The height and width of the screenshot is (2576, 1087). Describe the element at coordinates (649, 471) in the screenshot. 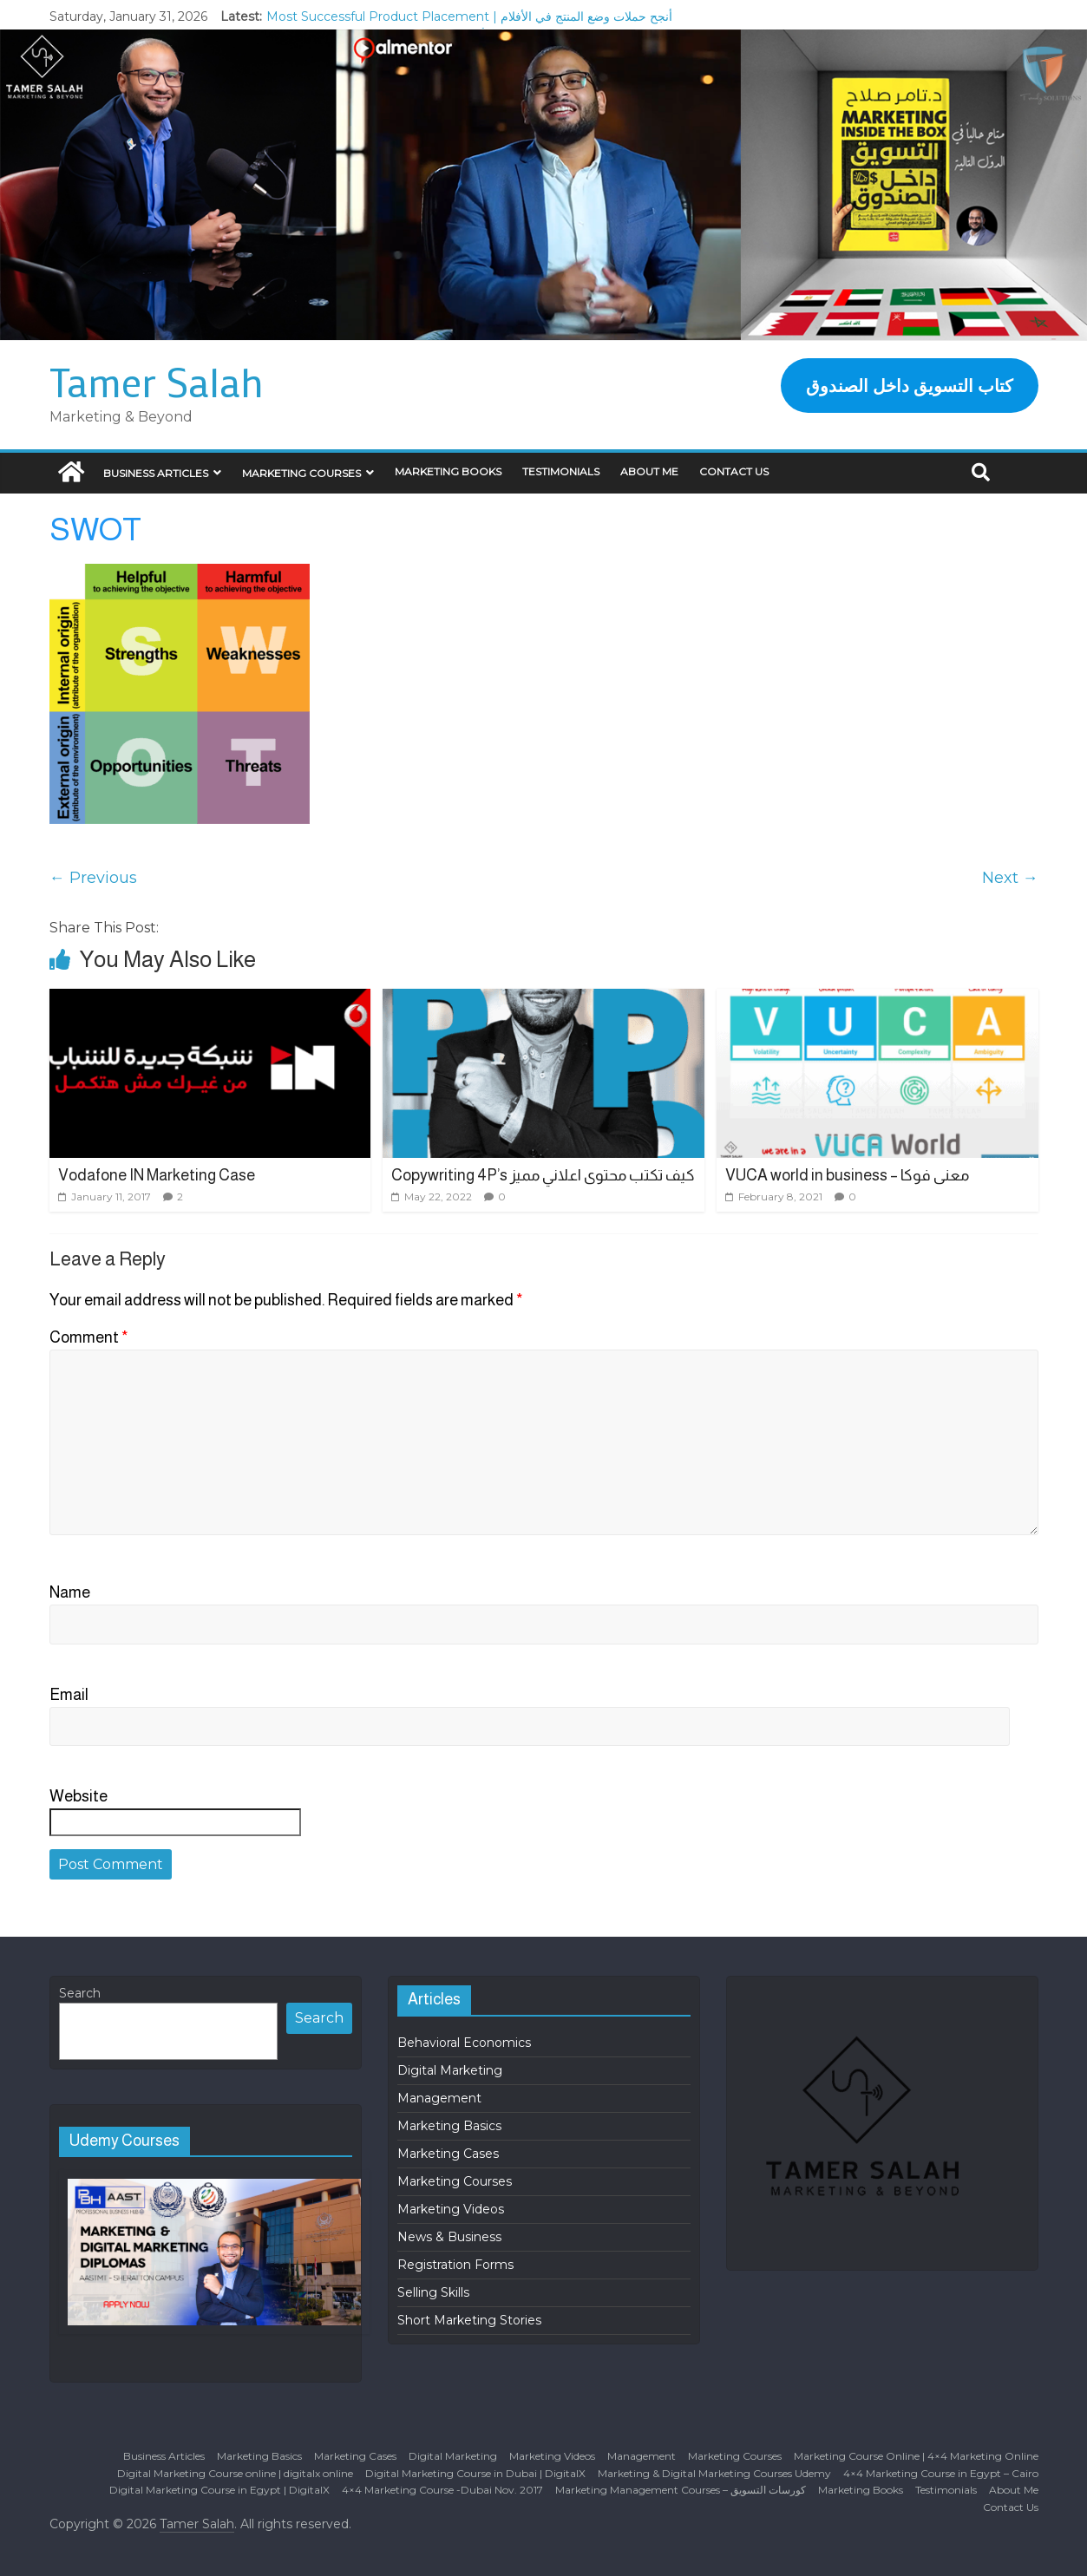

I see `About Me` at that location.